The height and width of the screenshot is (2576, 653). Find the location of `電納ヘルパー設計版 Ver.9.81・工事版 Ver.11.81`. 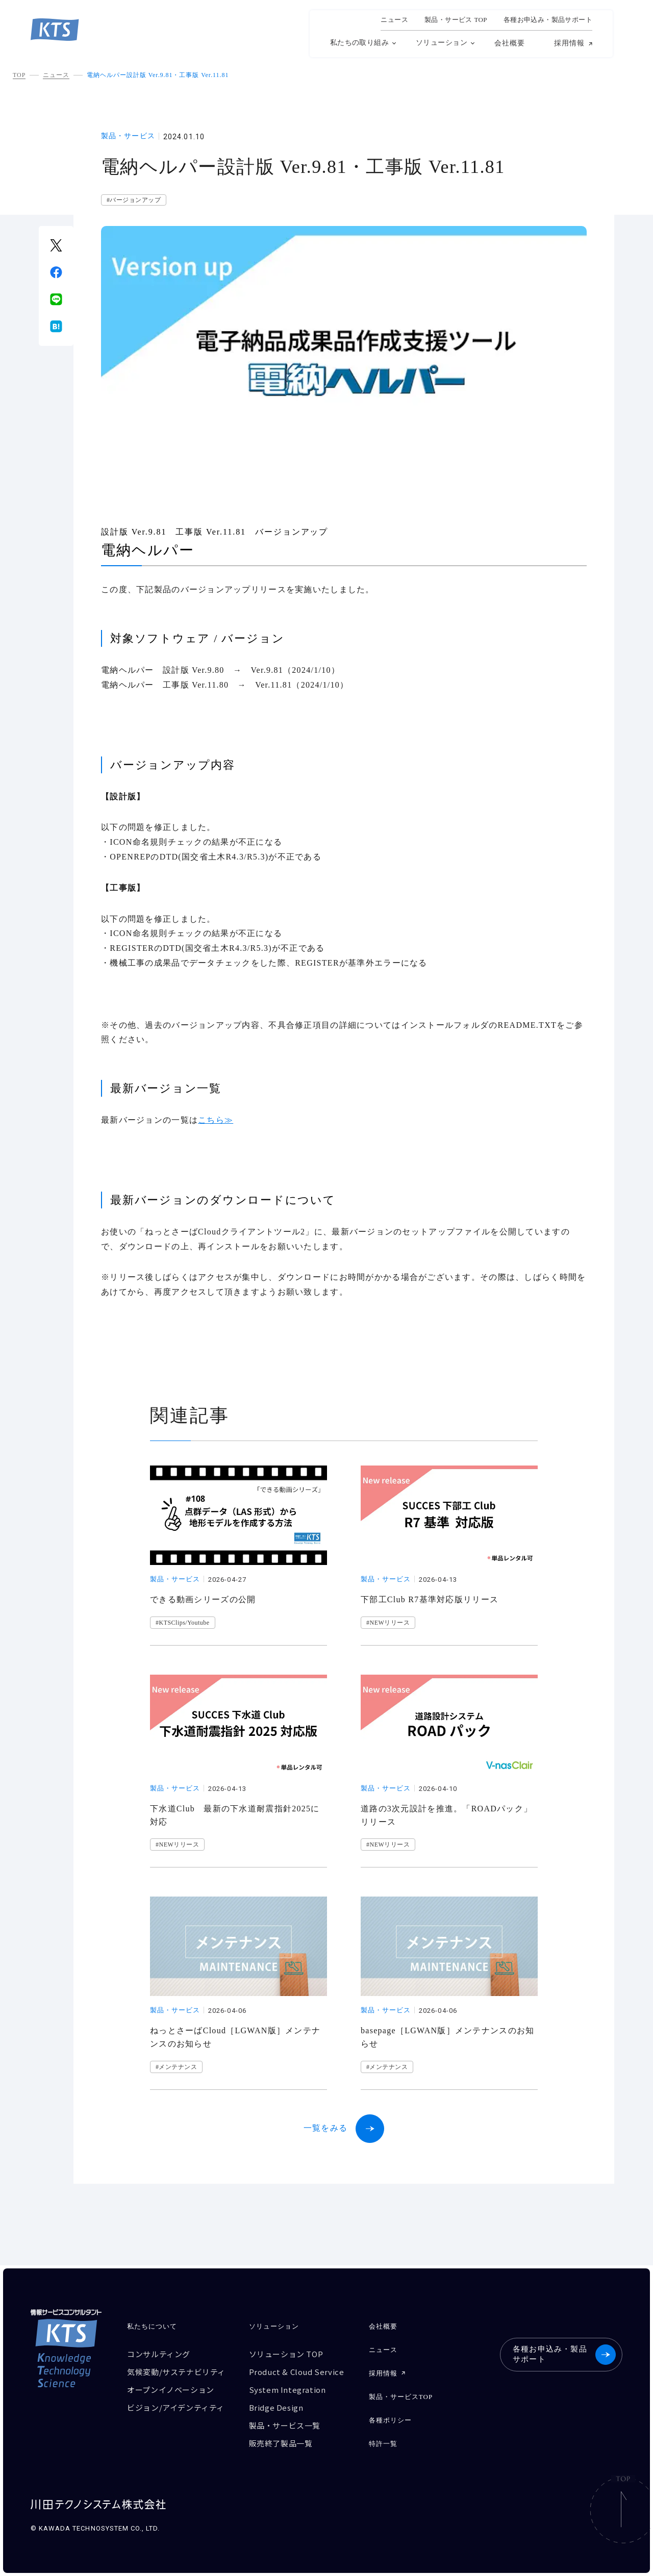

電納ヘルパー設計版 Ver.9.81・工事版 Ver.11.81 is located at coordinates (158, 75).